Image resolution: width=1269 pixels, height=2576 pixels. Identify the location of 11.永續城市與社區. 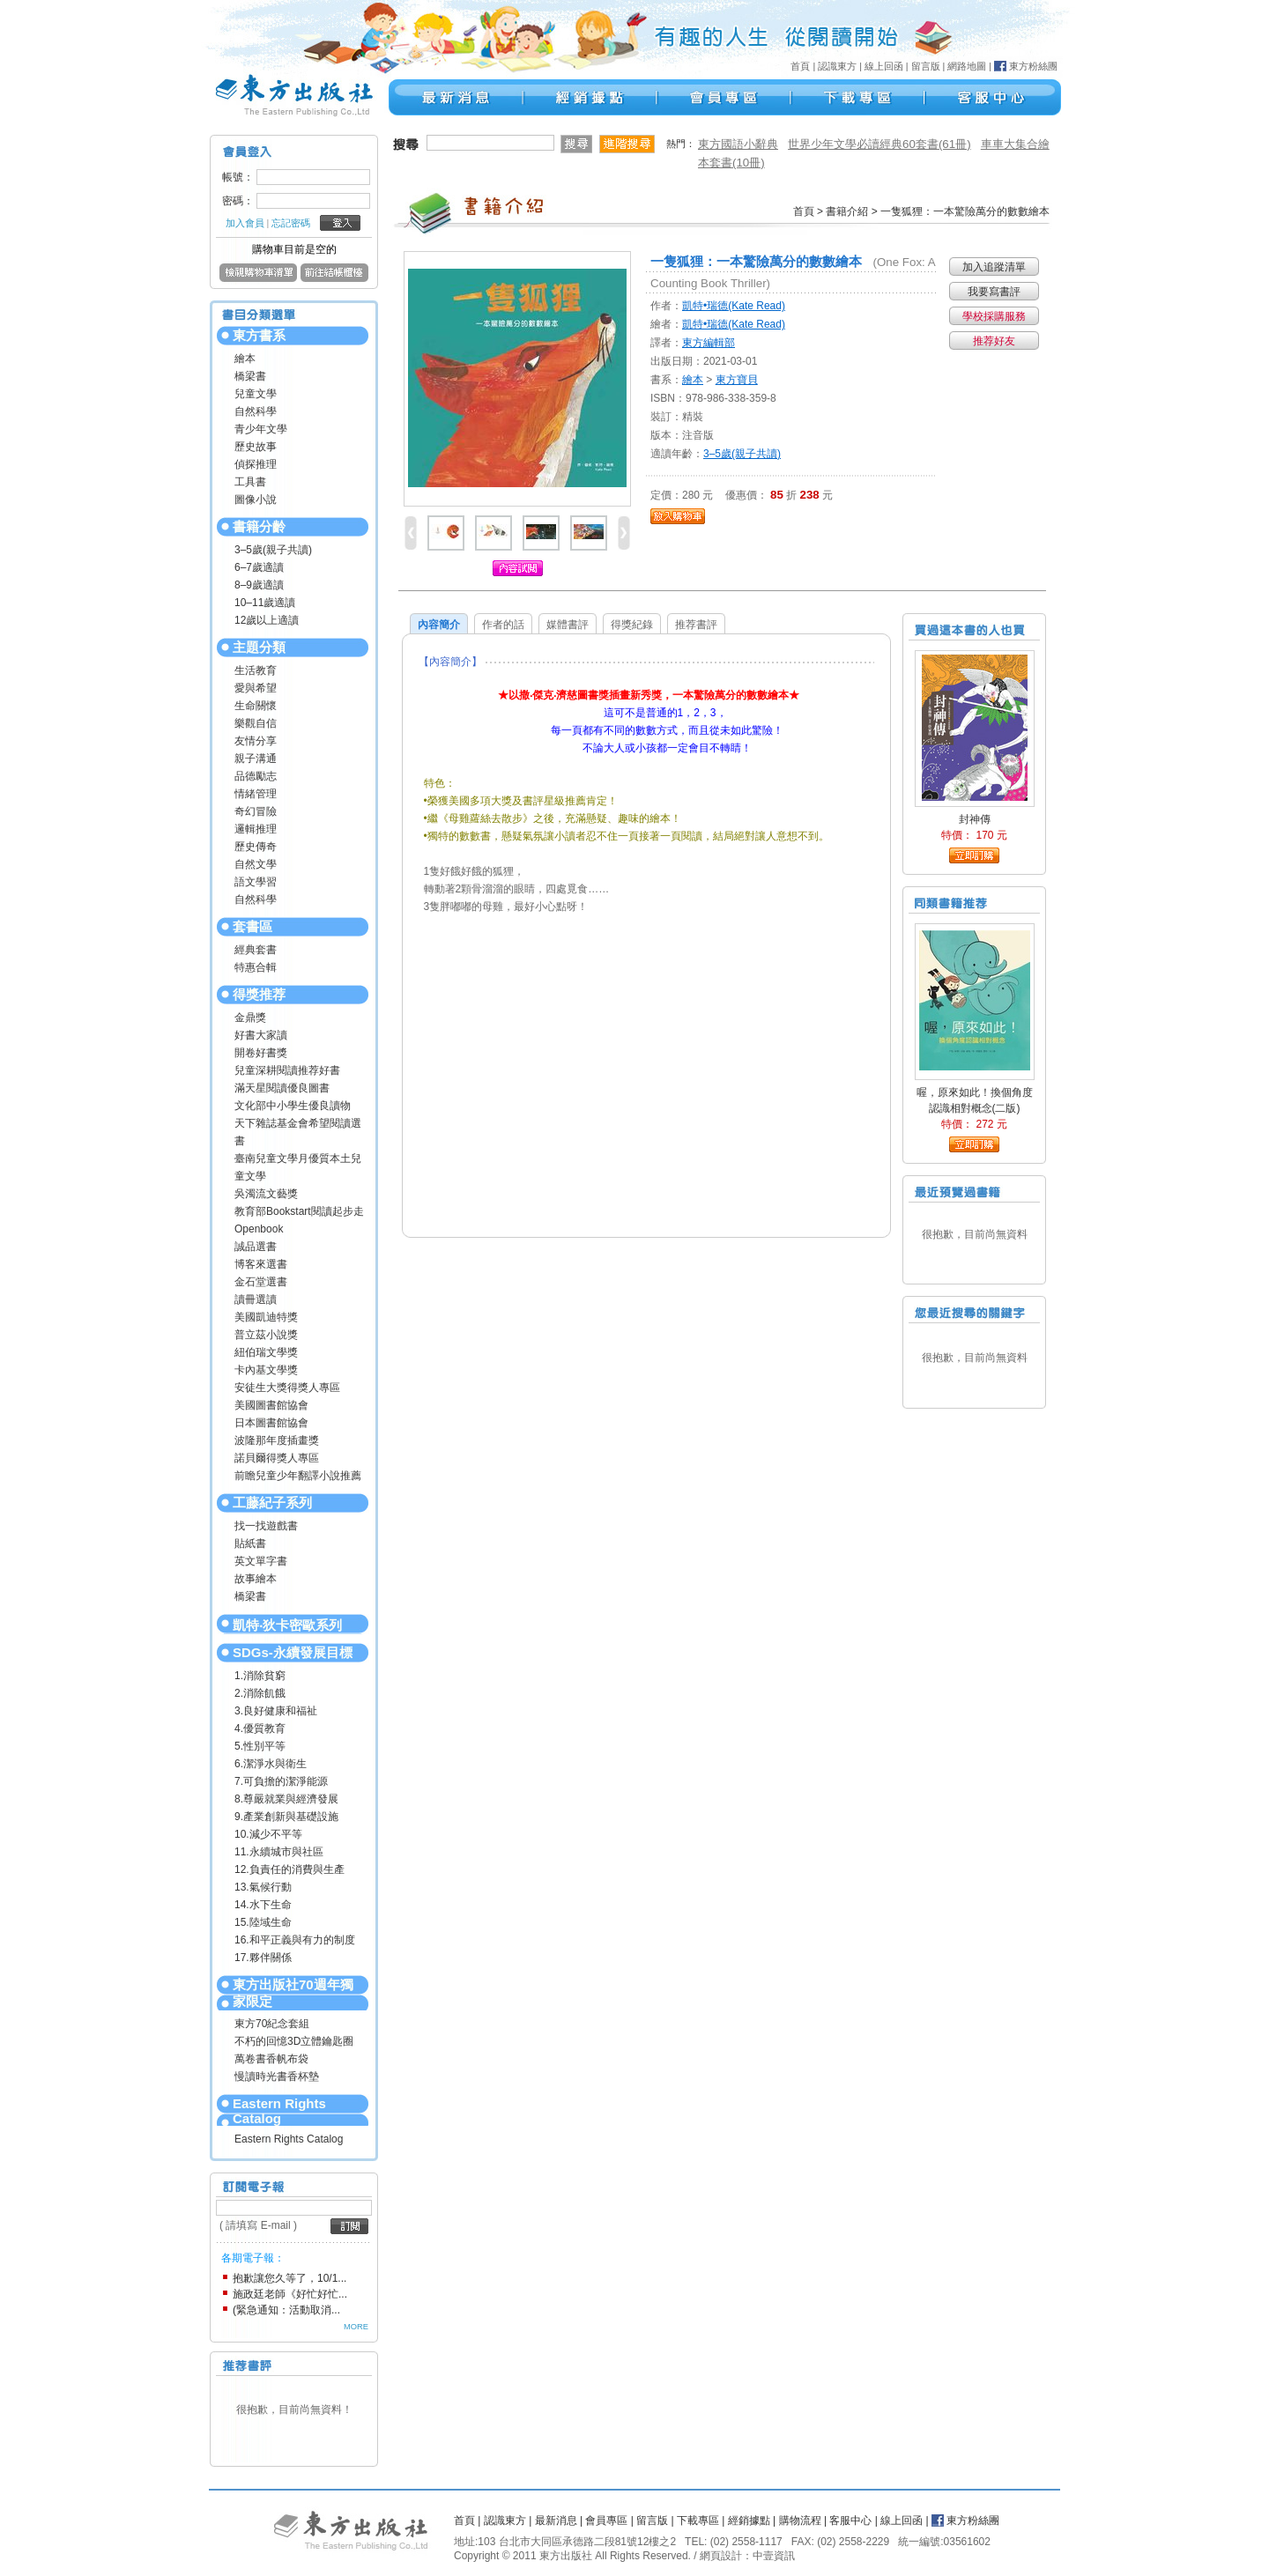
(278, 1852).